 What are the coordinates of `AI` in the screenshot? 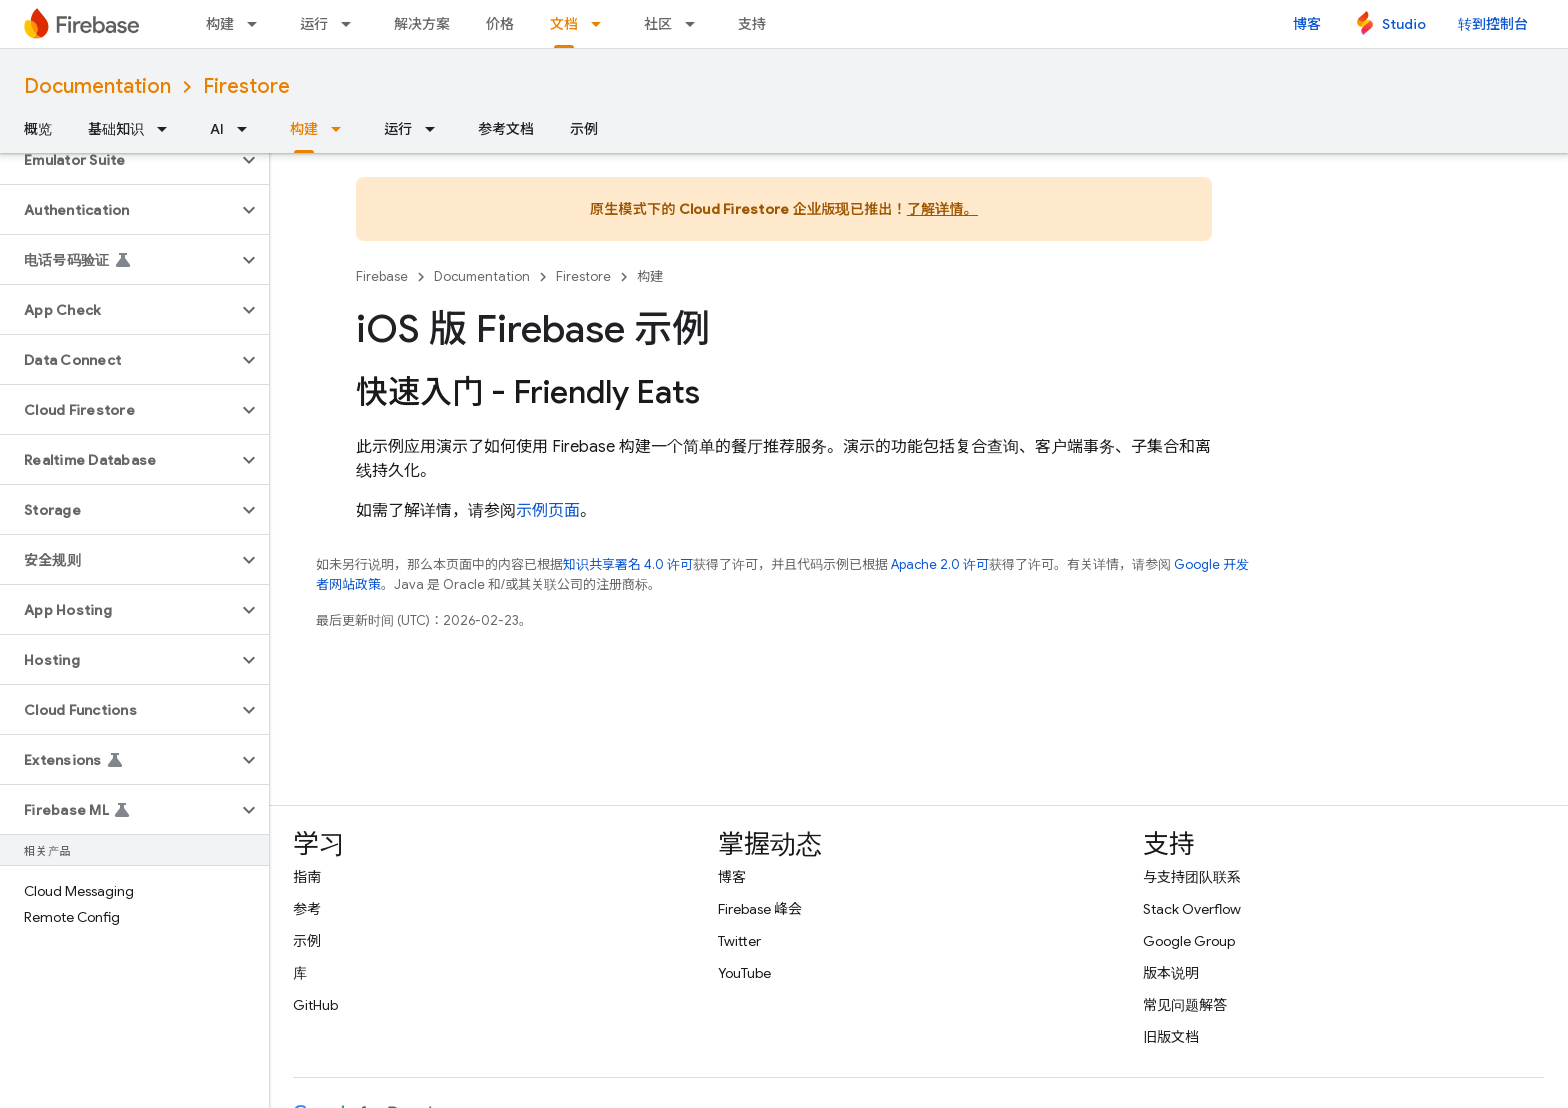 It's located at (217, 129).